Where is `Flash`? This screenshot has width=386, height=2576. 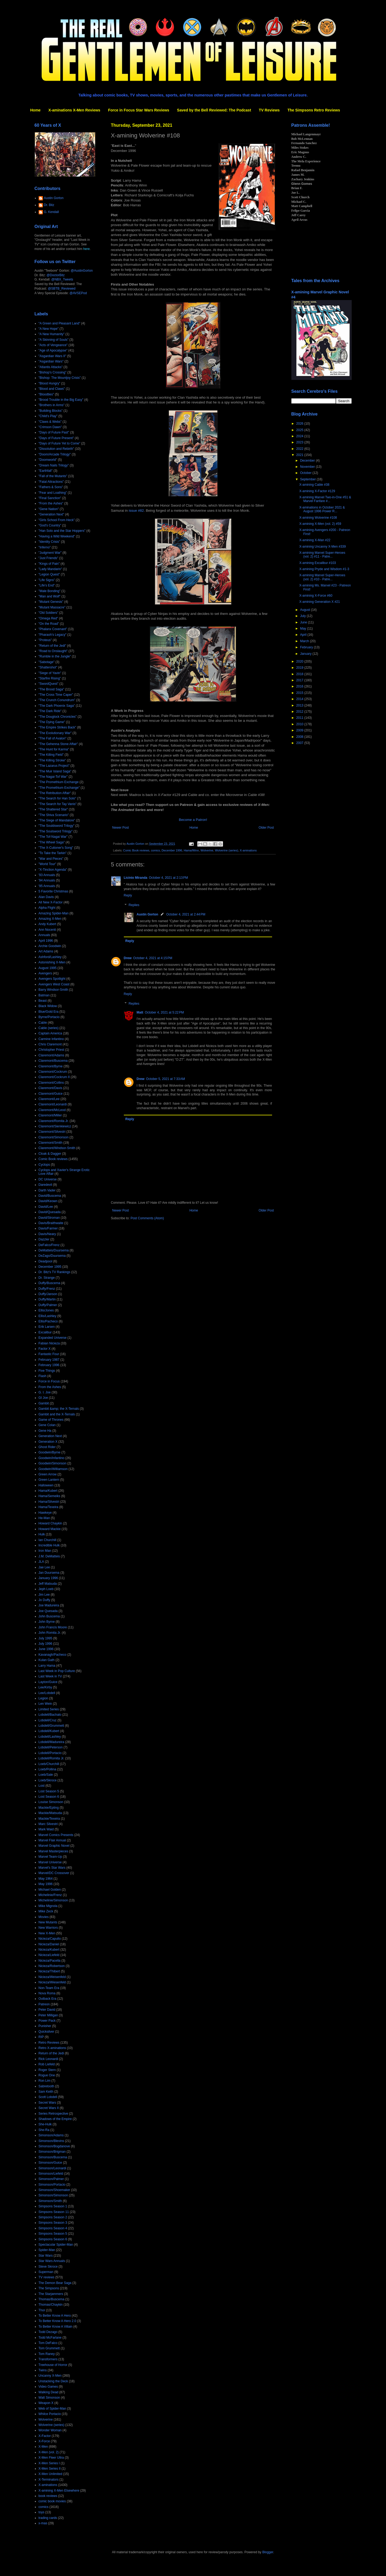
Flash is located at coordinates (42, 1376).